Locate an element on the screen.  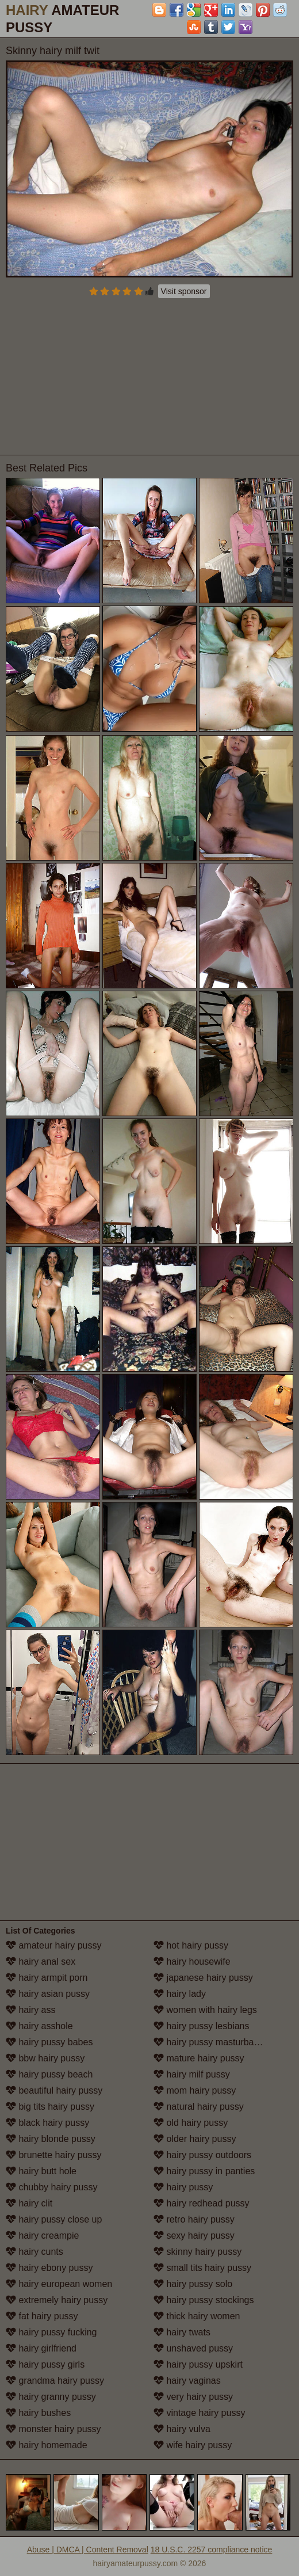
brunette hairy pussy is located at coordinates (54, 2155).